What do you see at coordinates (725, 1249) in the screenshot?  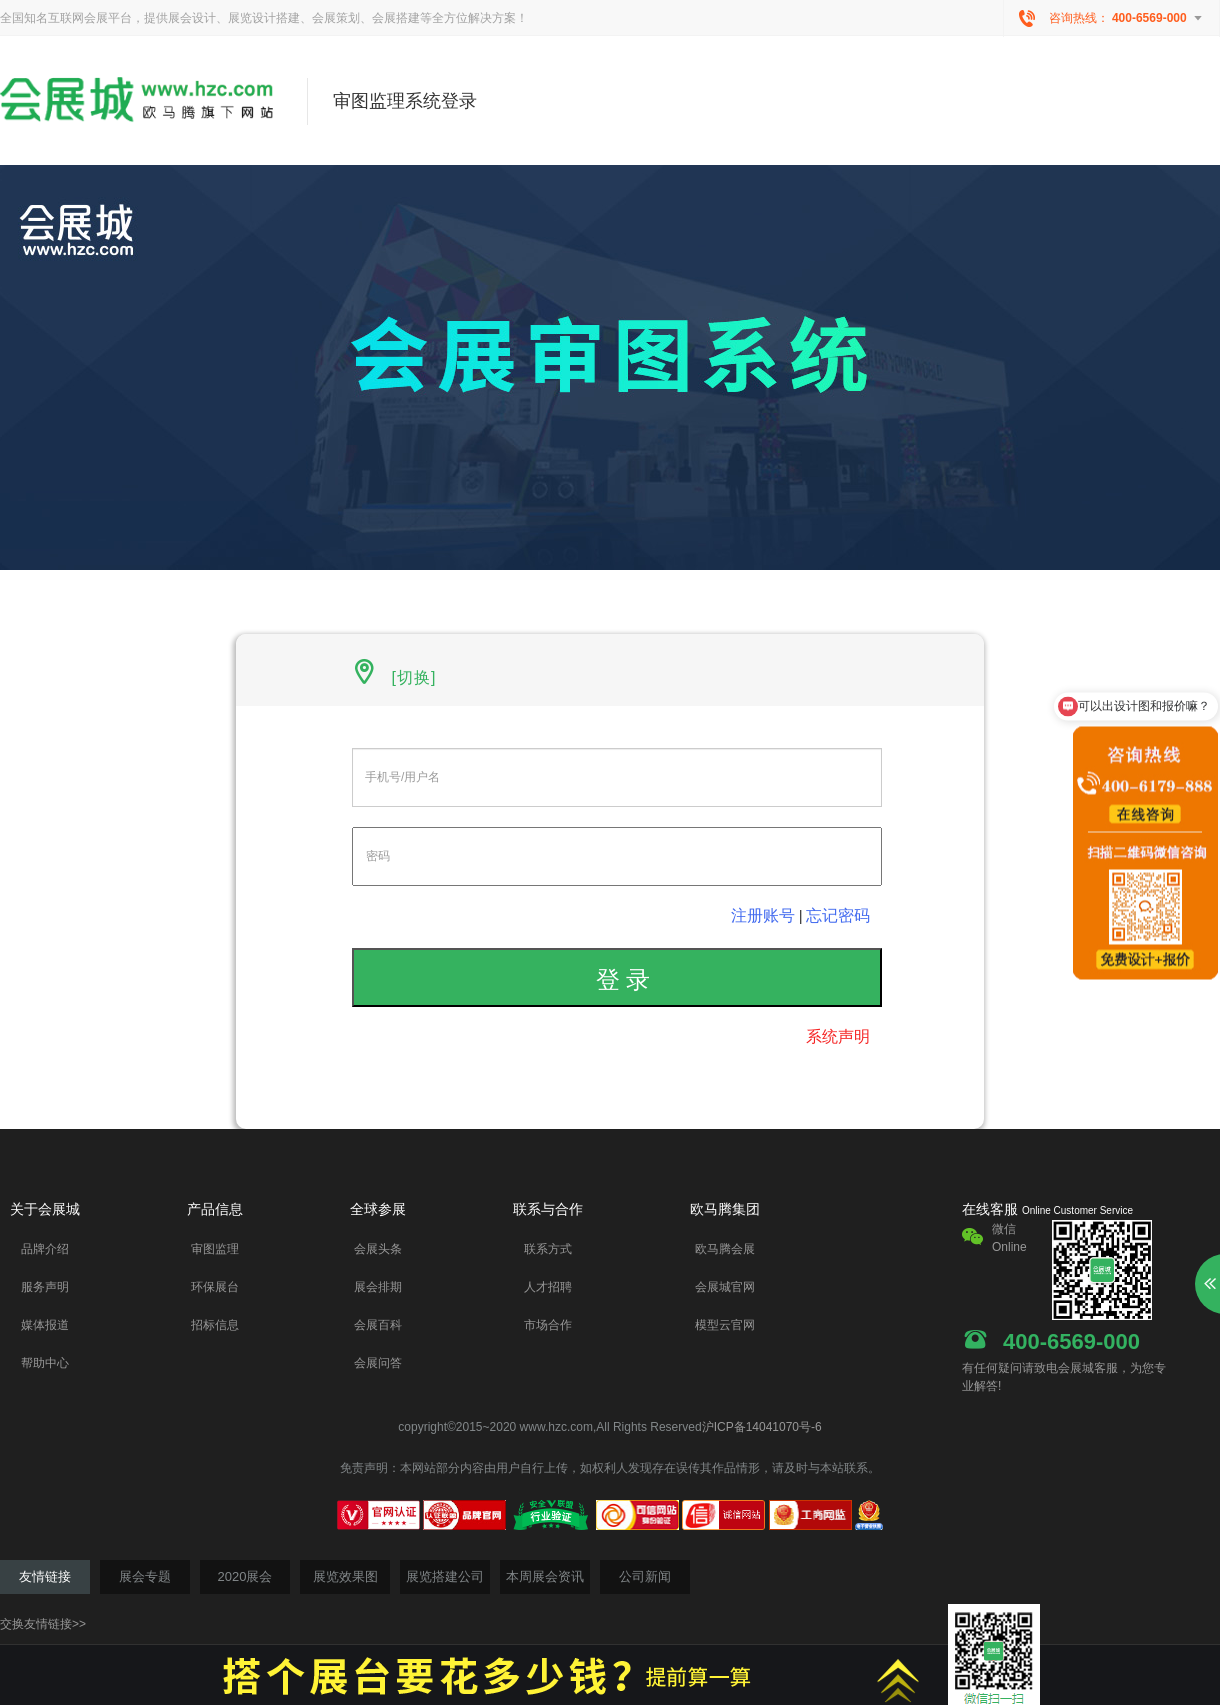 I see `欧马腾会展` at bounding box center [725, 1249].